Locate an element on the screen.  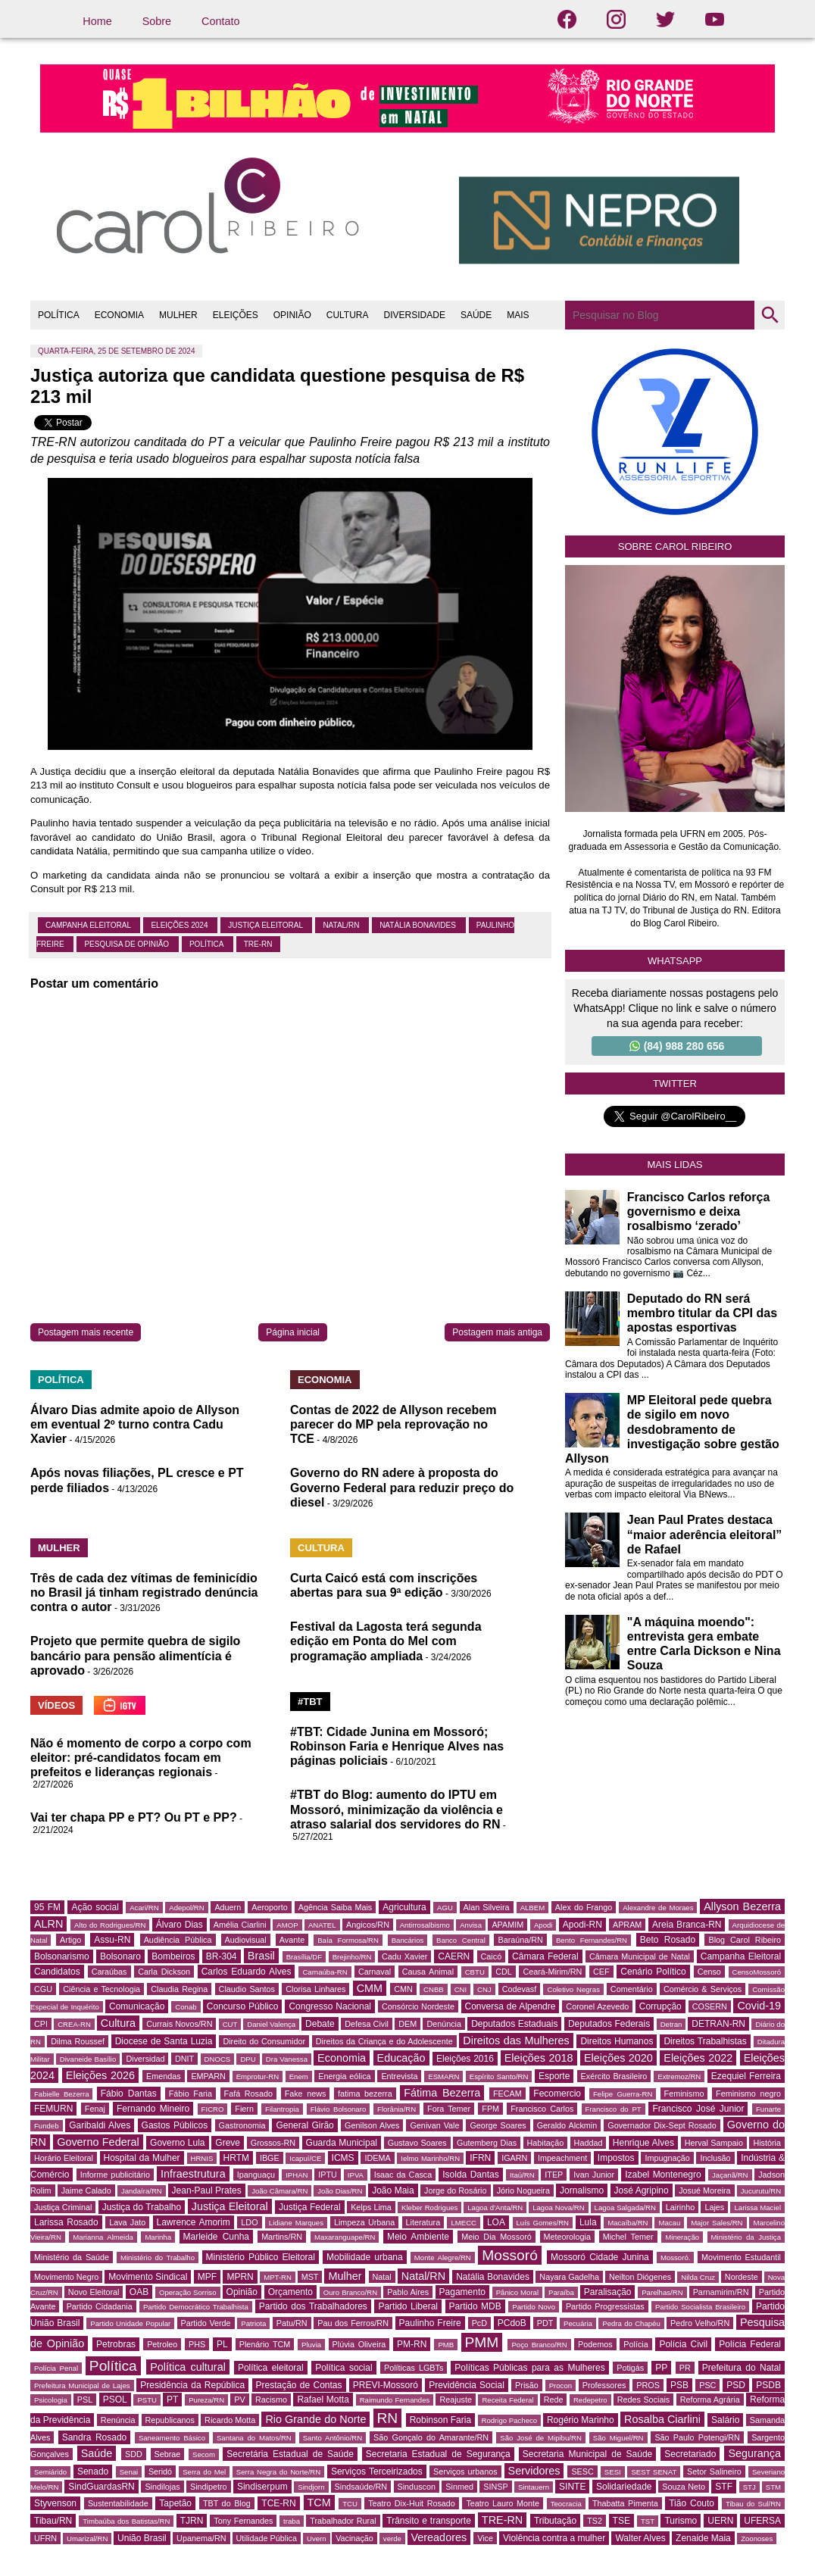
PSC is located at coordinates (707, 2385).